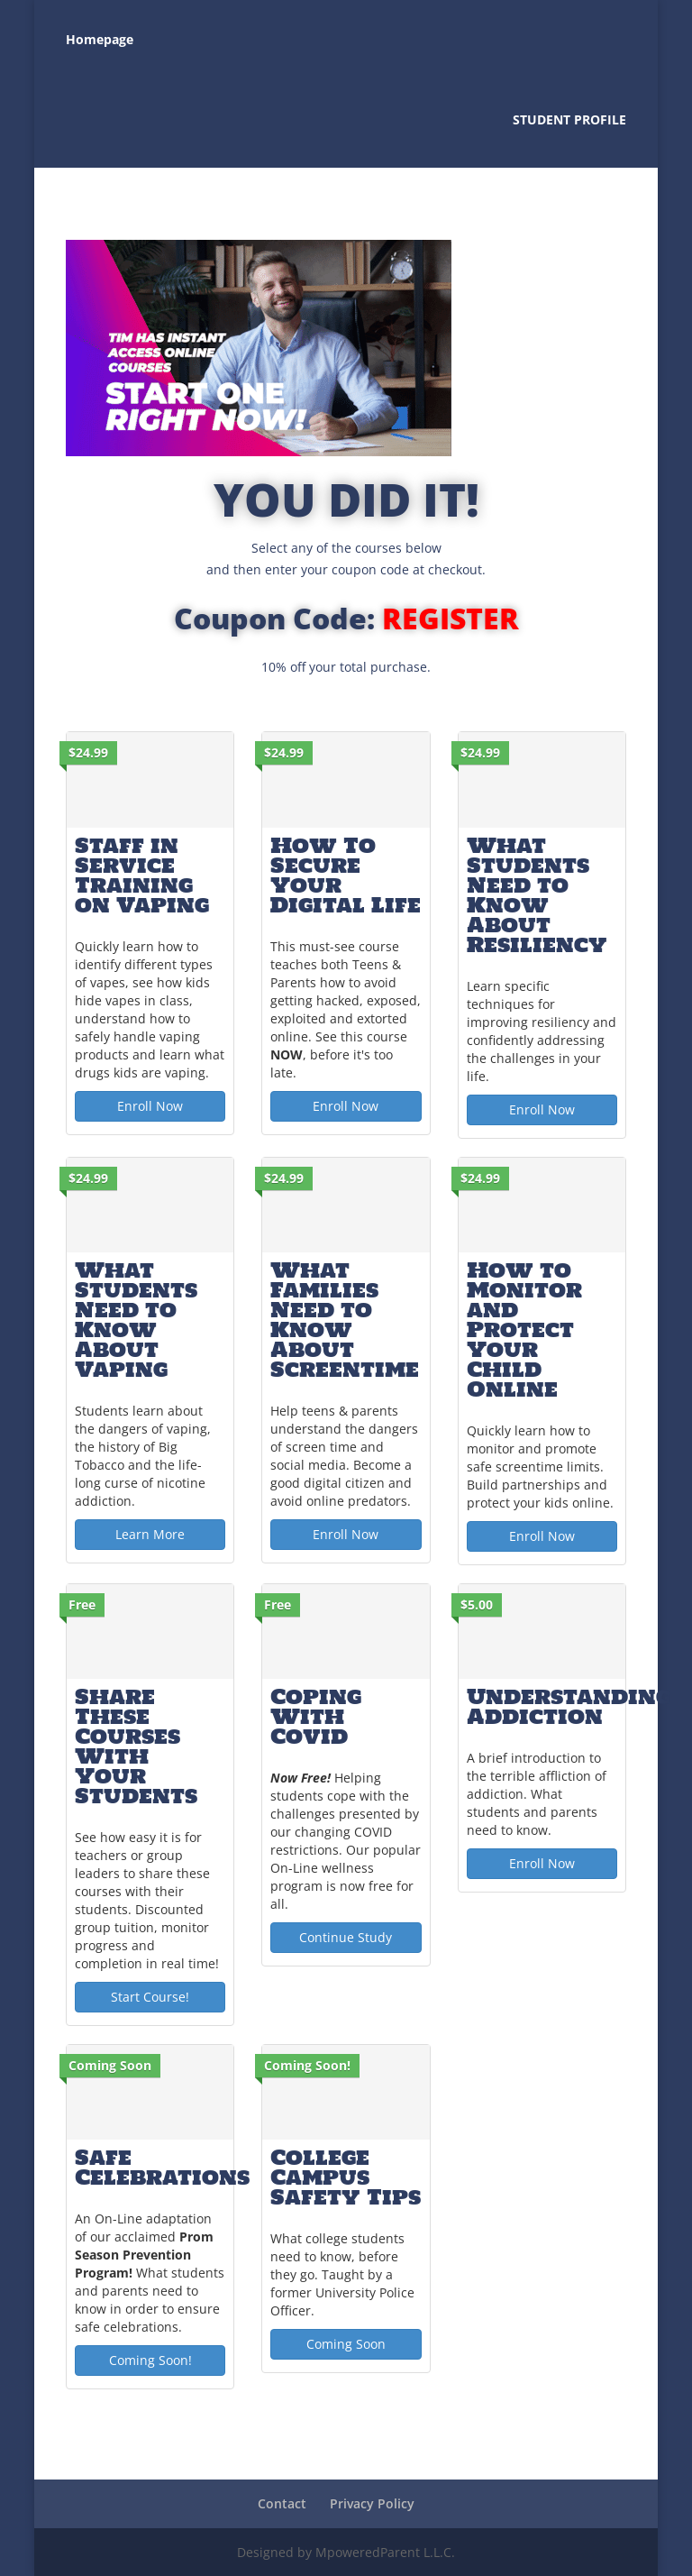 The image size is (692, 2576). Describe the element at coordinates (542, 1536) in the screenshot. I see `Enroll Now [Enroll Now: How to Monitor and Protect Your Child Online]` at that location.